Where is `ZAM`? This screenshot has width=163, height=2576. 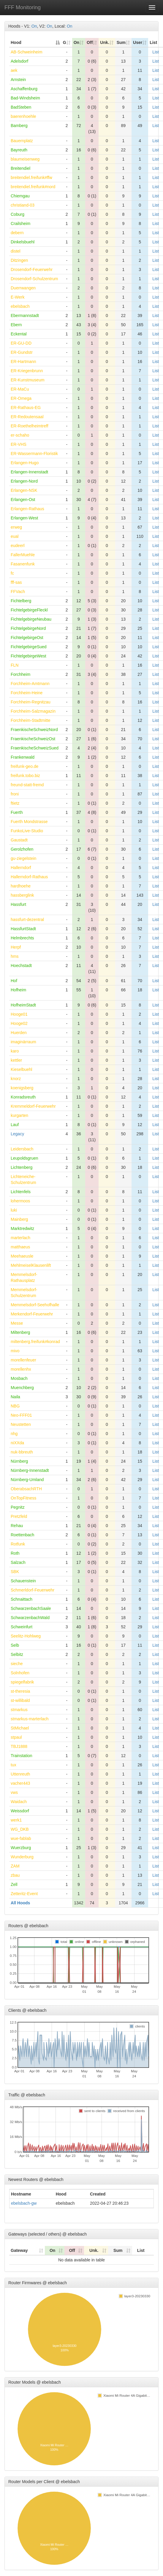 ZAM is located at coordinates (15, 1866).